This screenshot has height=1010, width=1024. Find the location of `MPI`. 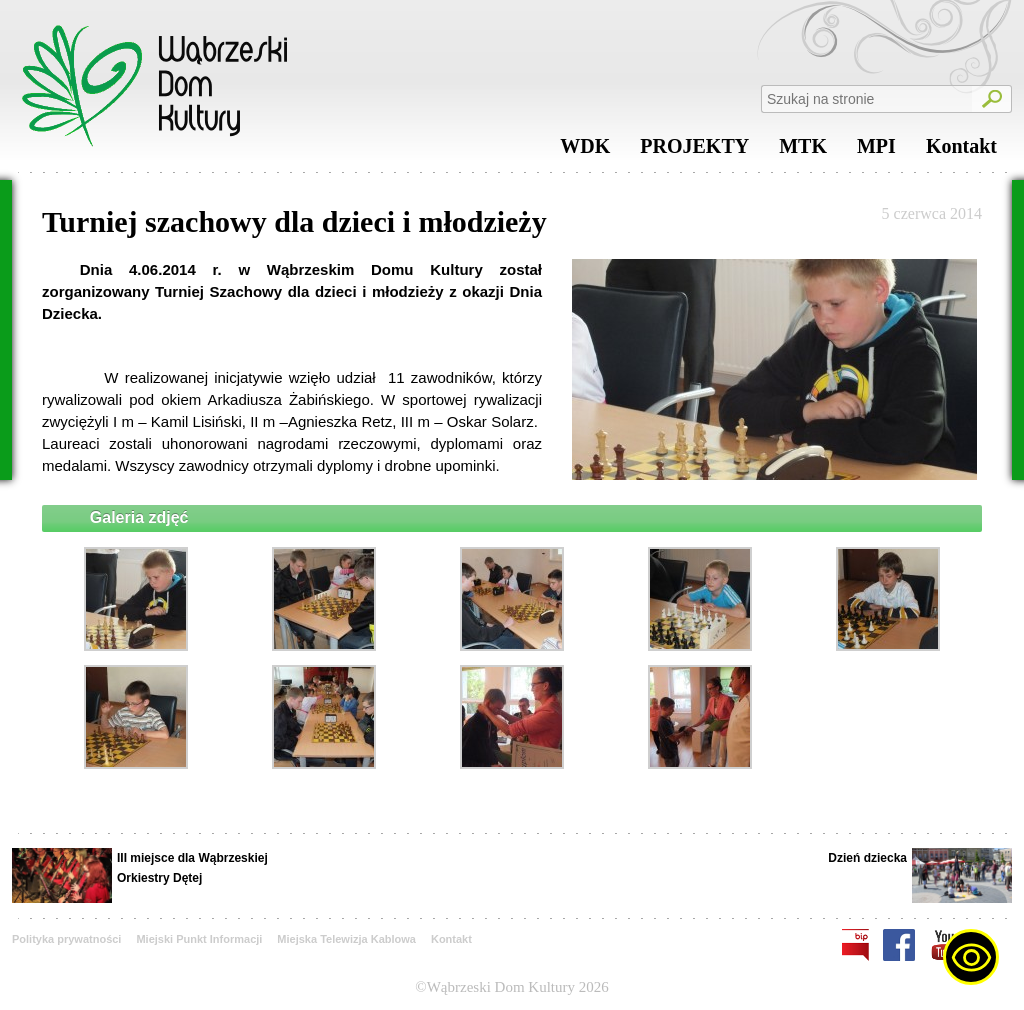

MPI is located at coordinates (876, 151).